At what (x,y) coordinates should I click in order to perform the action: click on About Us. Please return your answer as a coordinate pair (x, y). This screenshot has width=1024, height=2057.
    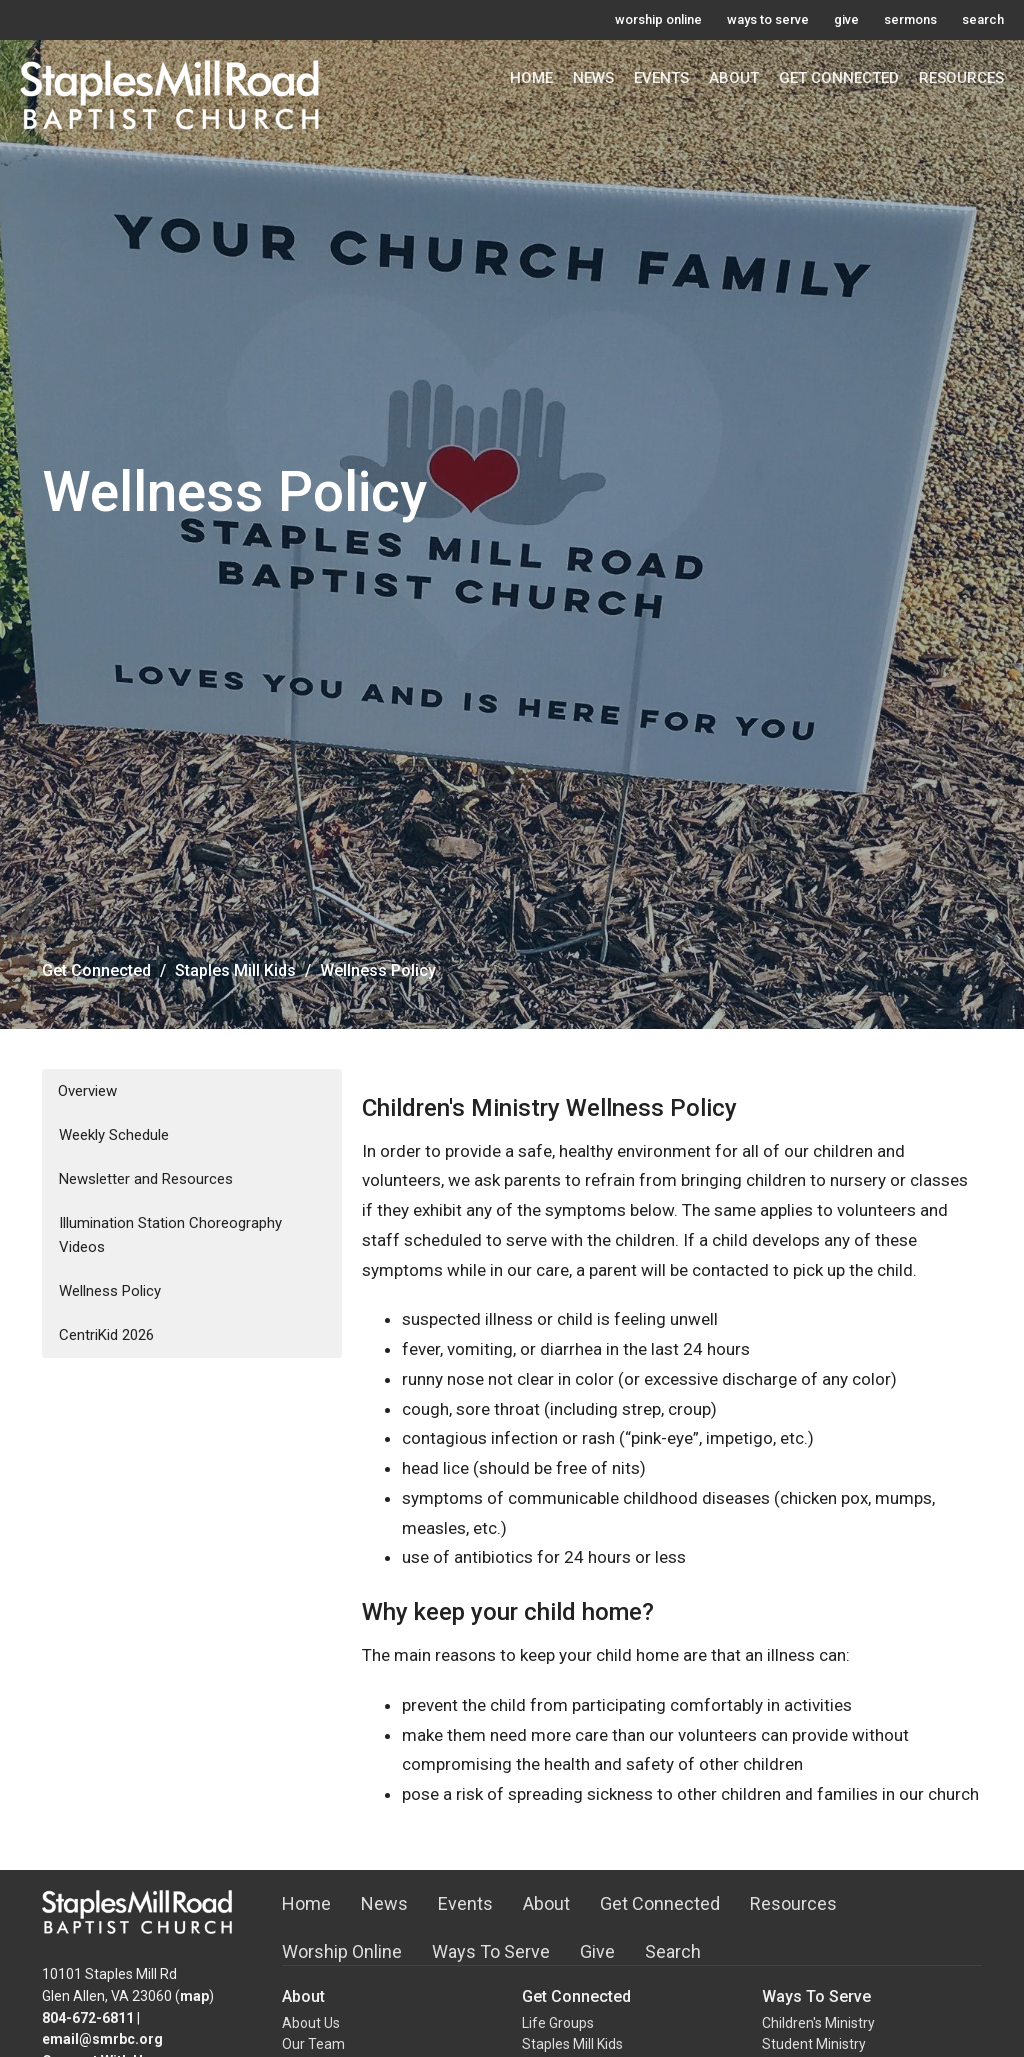
    Looking at the image, I should click on (311, 2023).